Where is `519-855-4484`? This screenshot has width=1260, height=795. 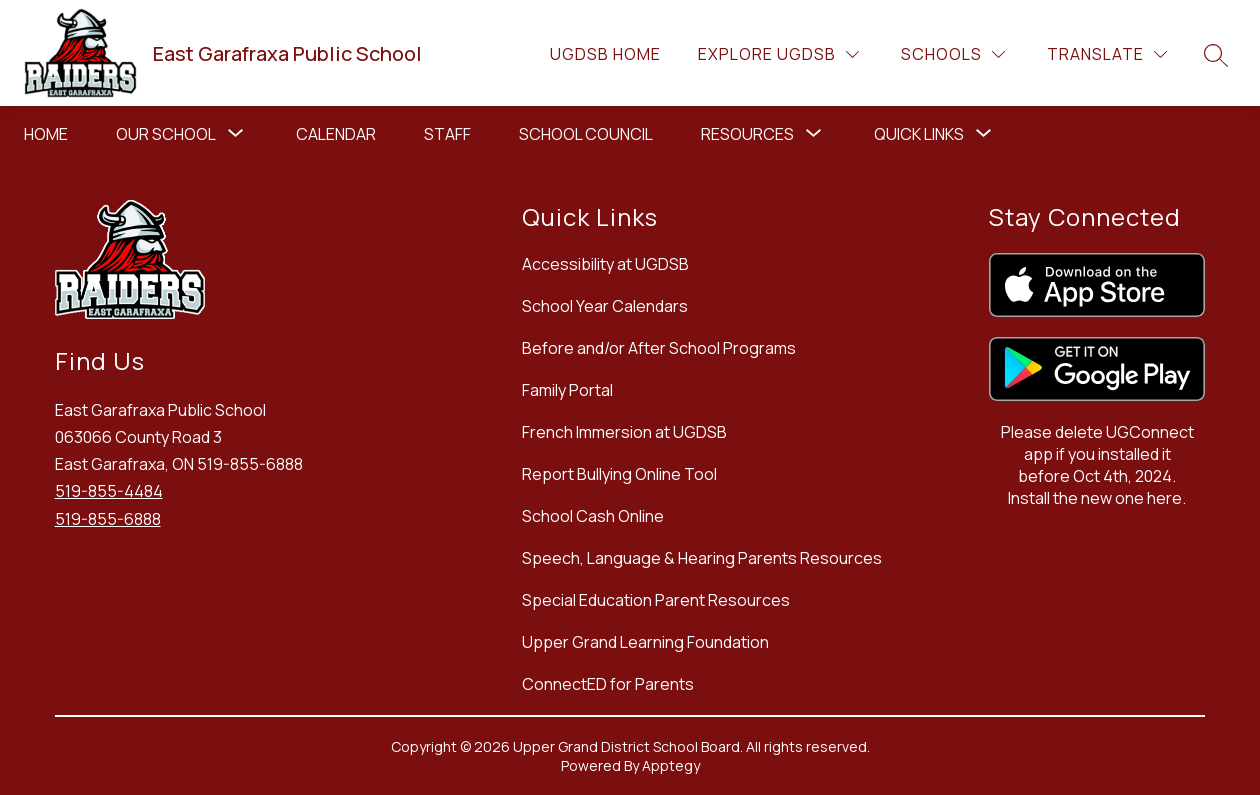
519-855-4484 is located at coordinates (109, 491).